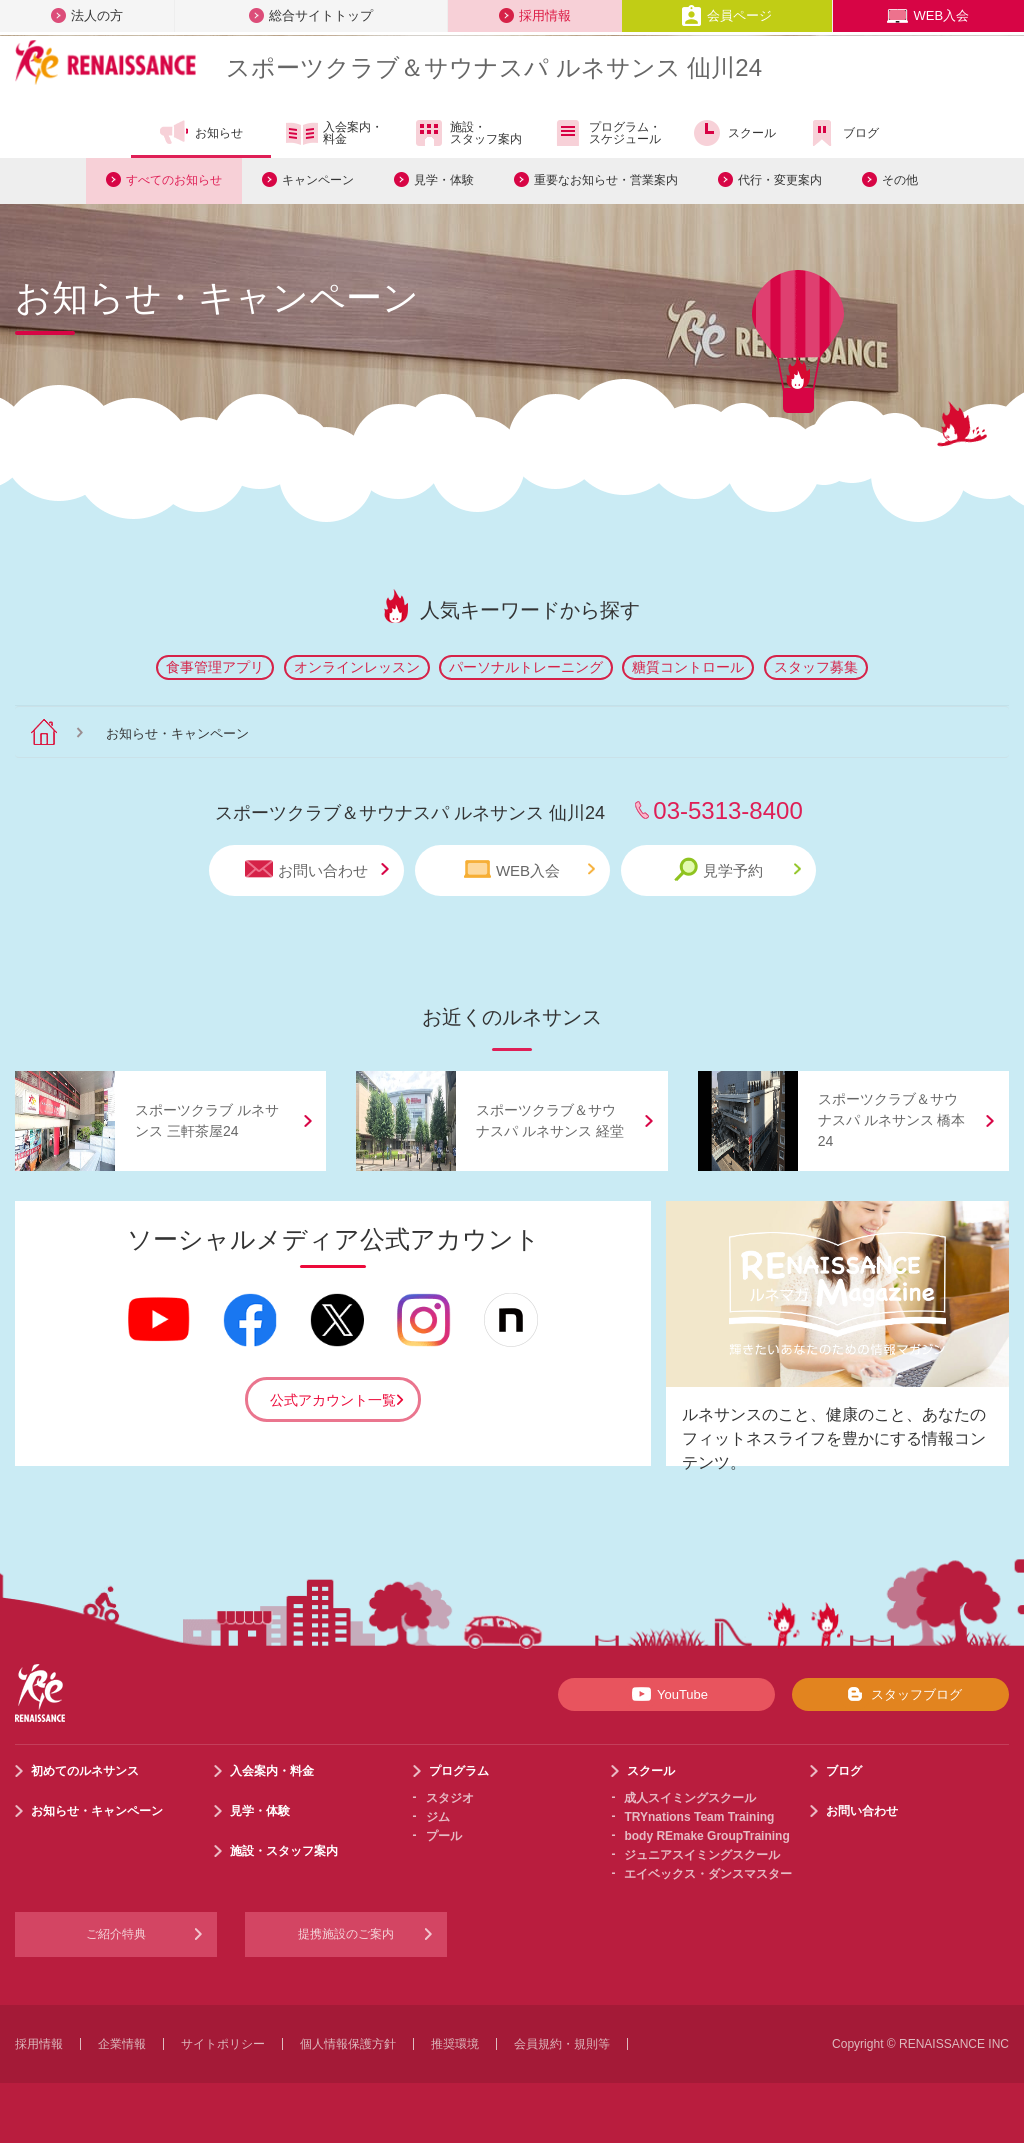  What do you see at coordinates (459, 1771) in the screenshot?
I see `プログラム` at bounding box center [459, 1771].